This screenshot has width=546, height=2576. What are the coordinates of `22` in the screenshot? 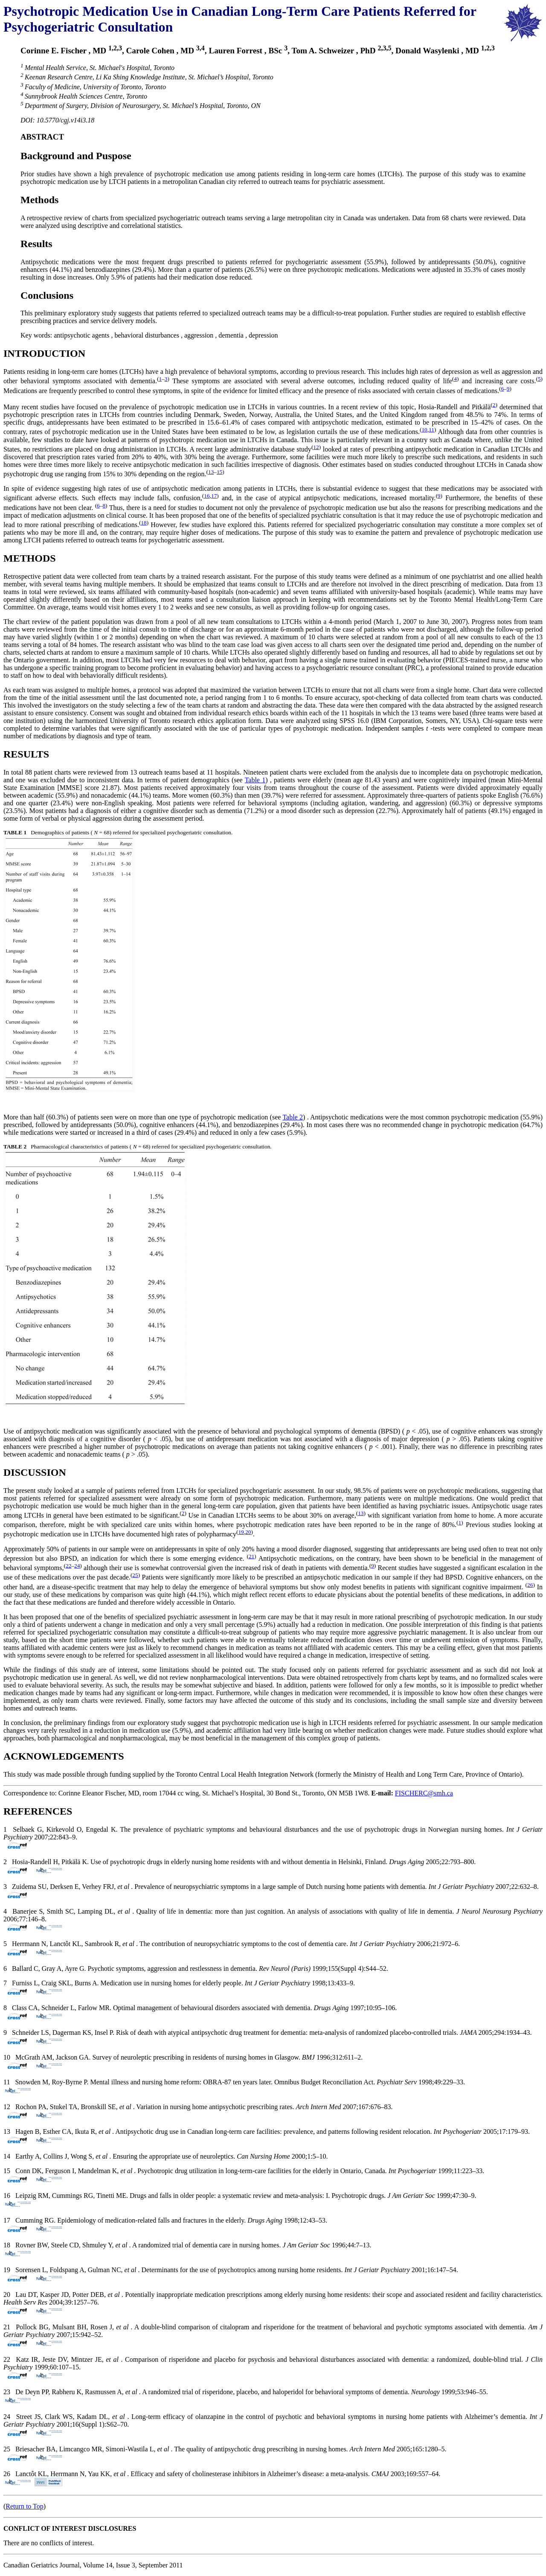 It's located at (68, 1565).